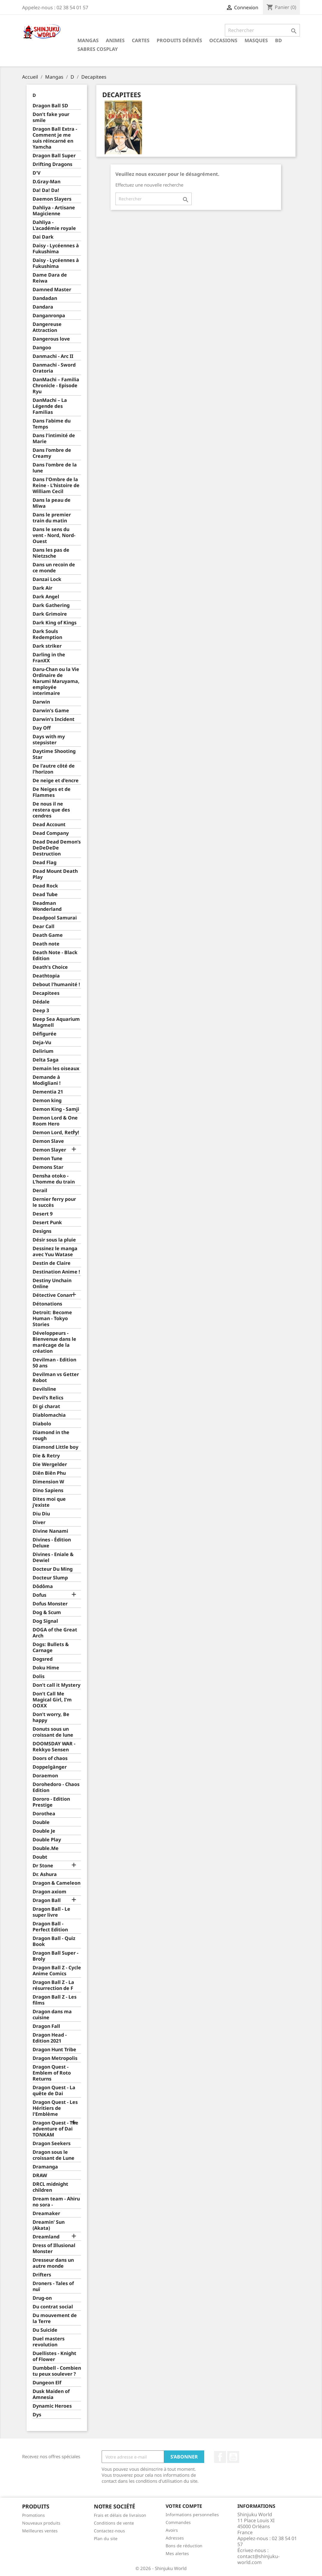 The height and width of the screenshot is (2576, 322). I want to click on Demon Slayer, so click(49, 1150).